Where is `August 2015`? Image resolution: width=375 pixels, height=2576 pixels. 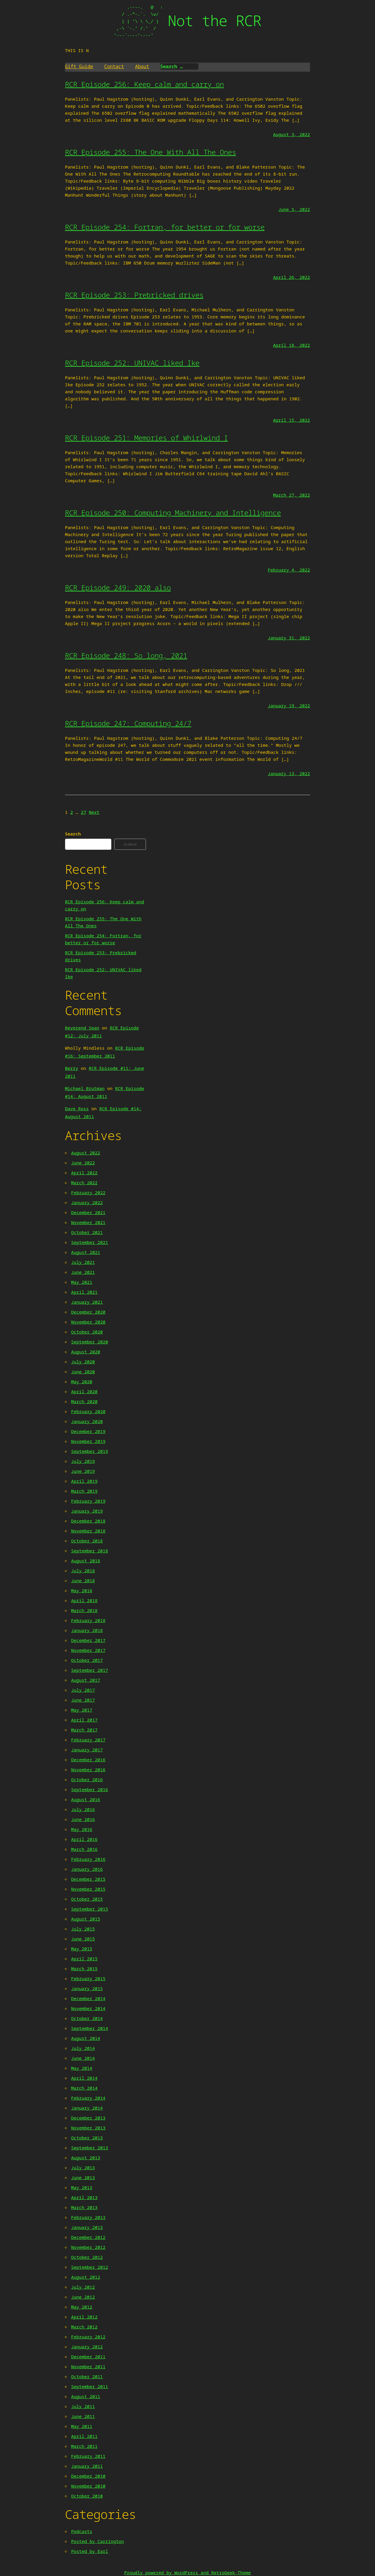
August 2015 is located at coordinates (85, 1919).